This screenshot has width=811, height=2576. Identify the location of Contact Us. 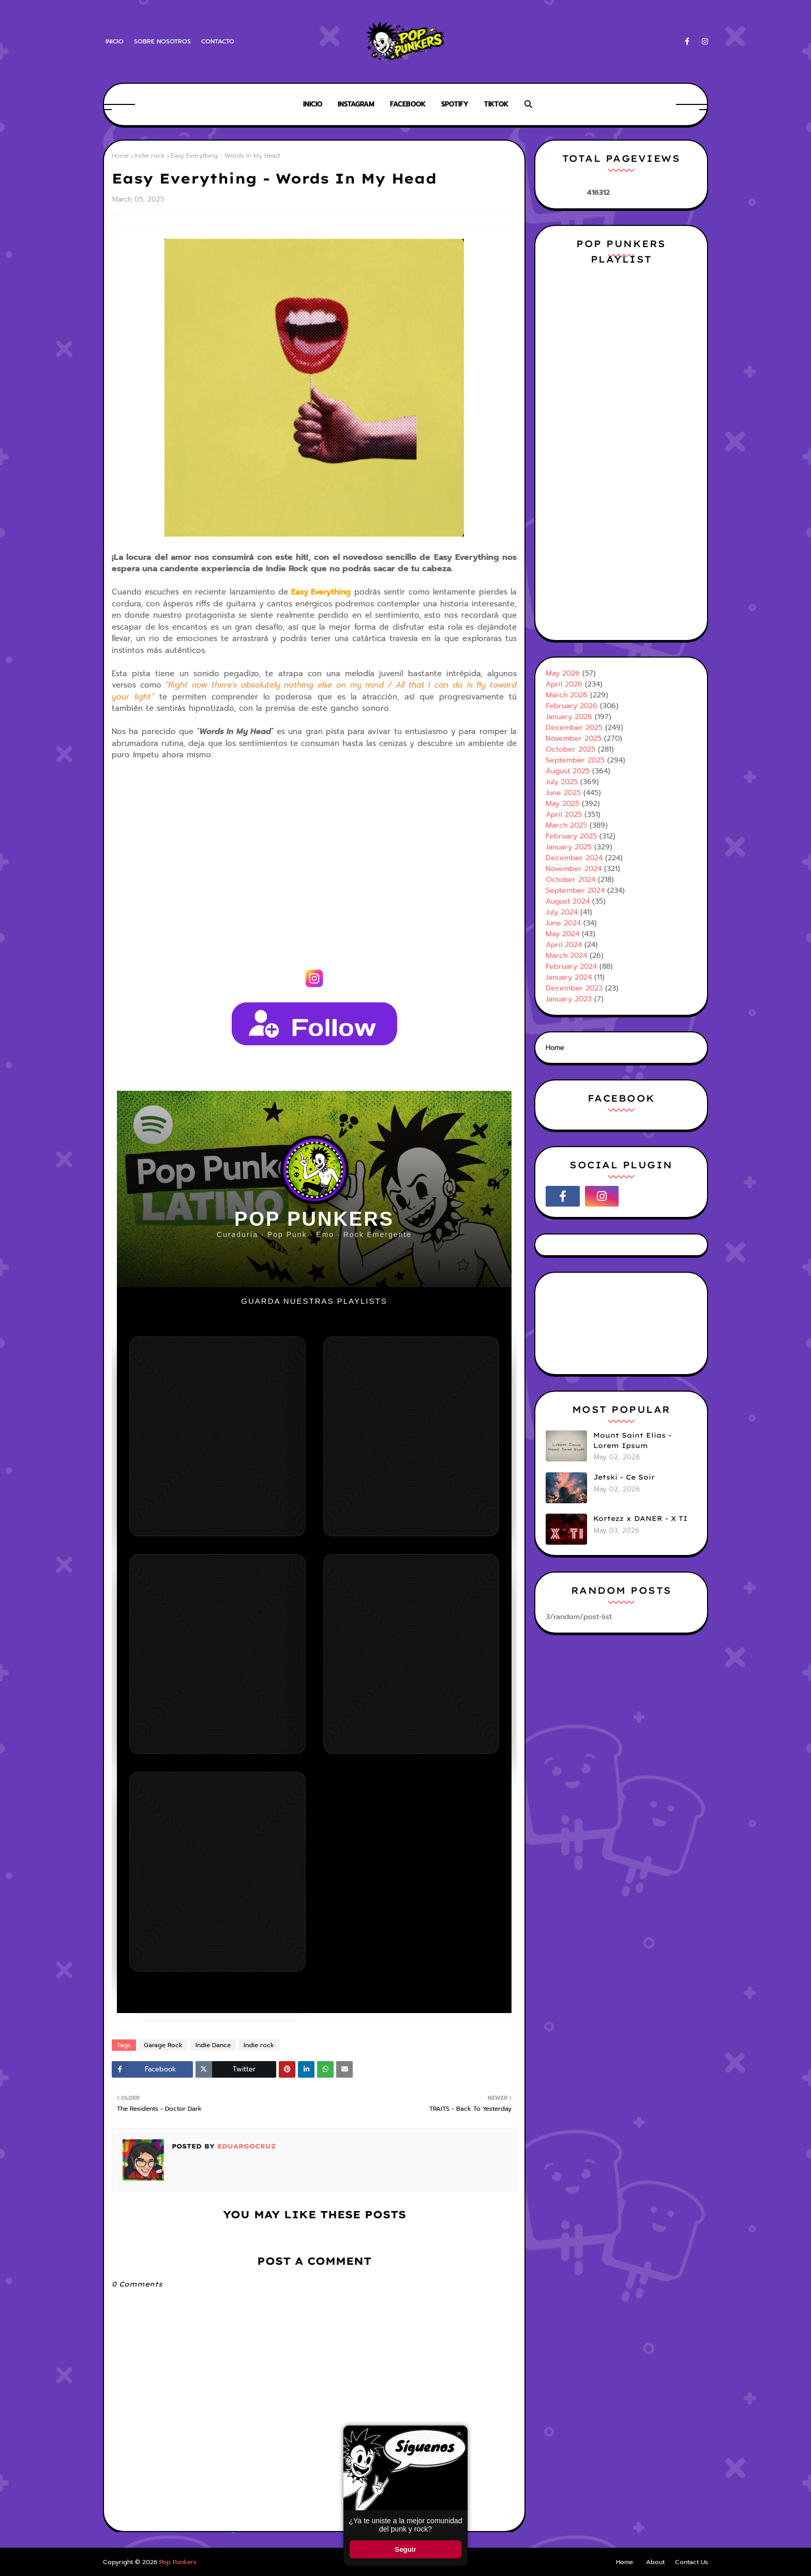
(691, 2562).